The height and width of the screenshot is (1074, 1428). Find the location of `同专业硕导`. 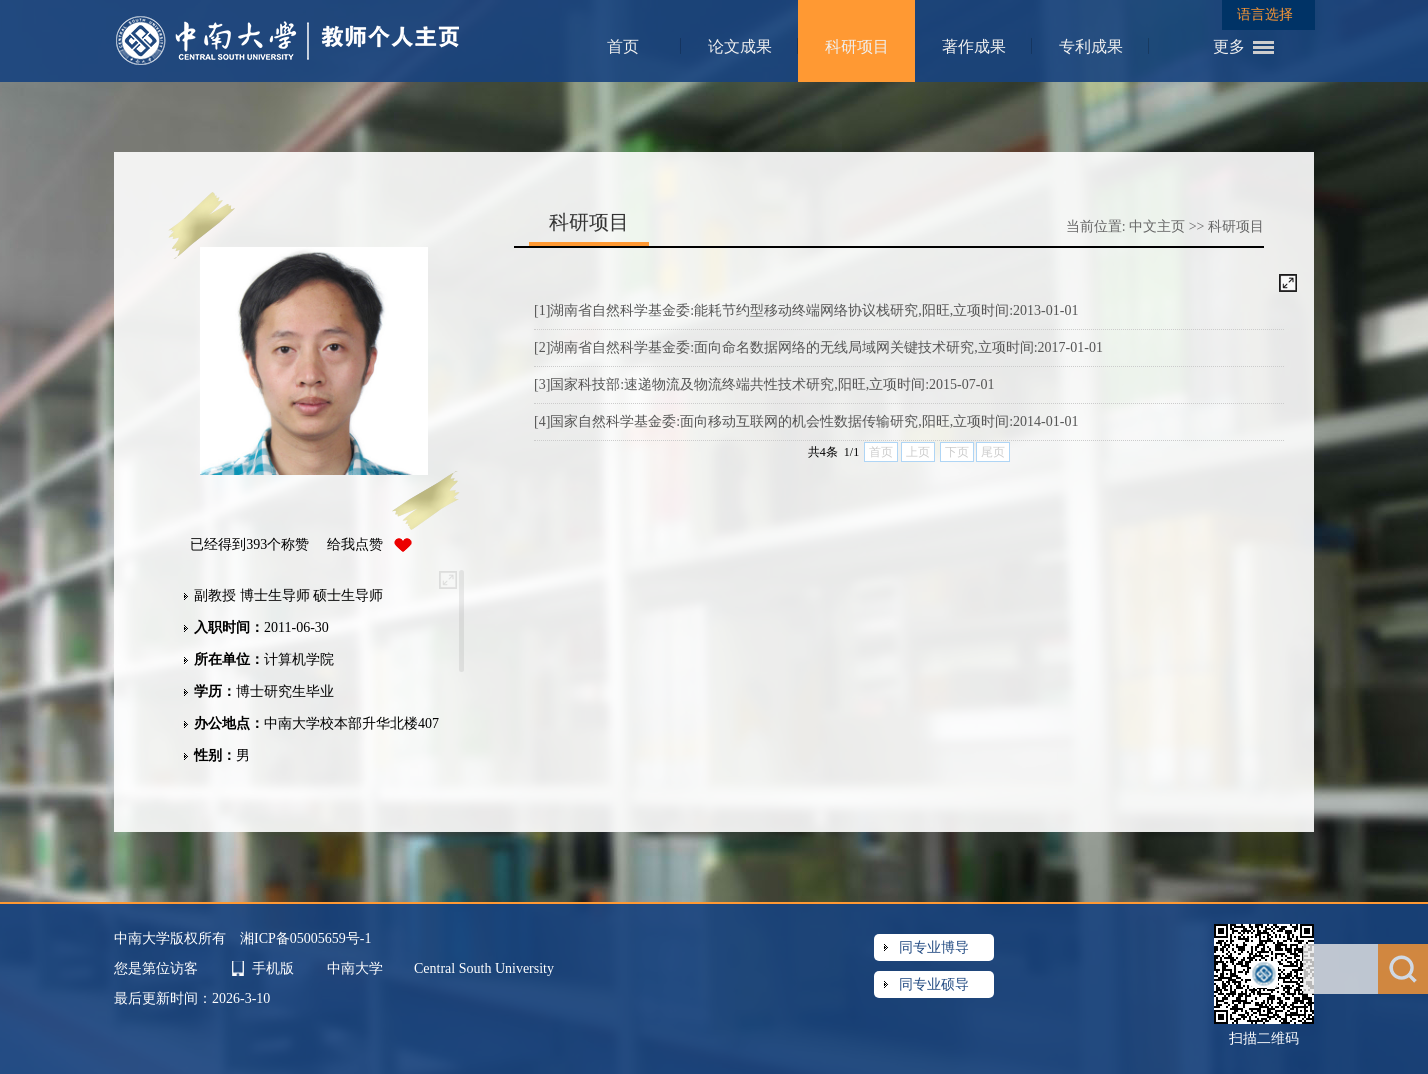

同专业硕导 is located at coordinates (934, 984).